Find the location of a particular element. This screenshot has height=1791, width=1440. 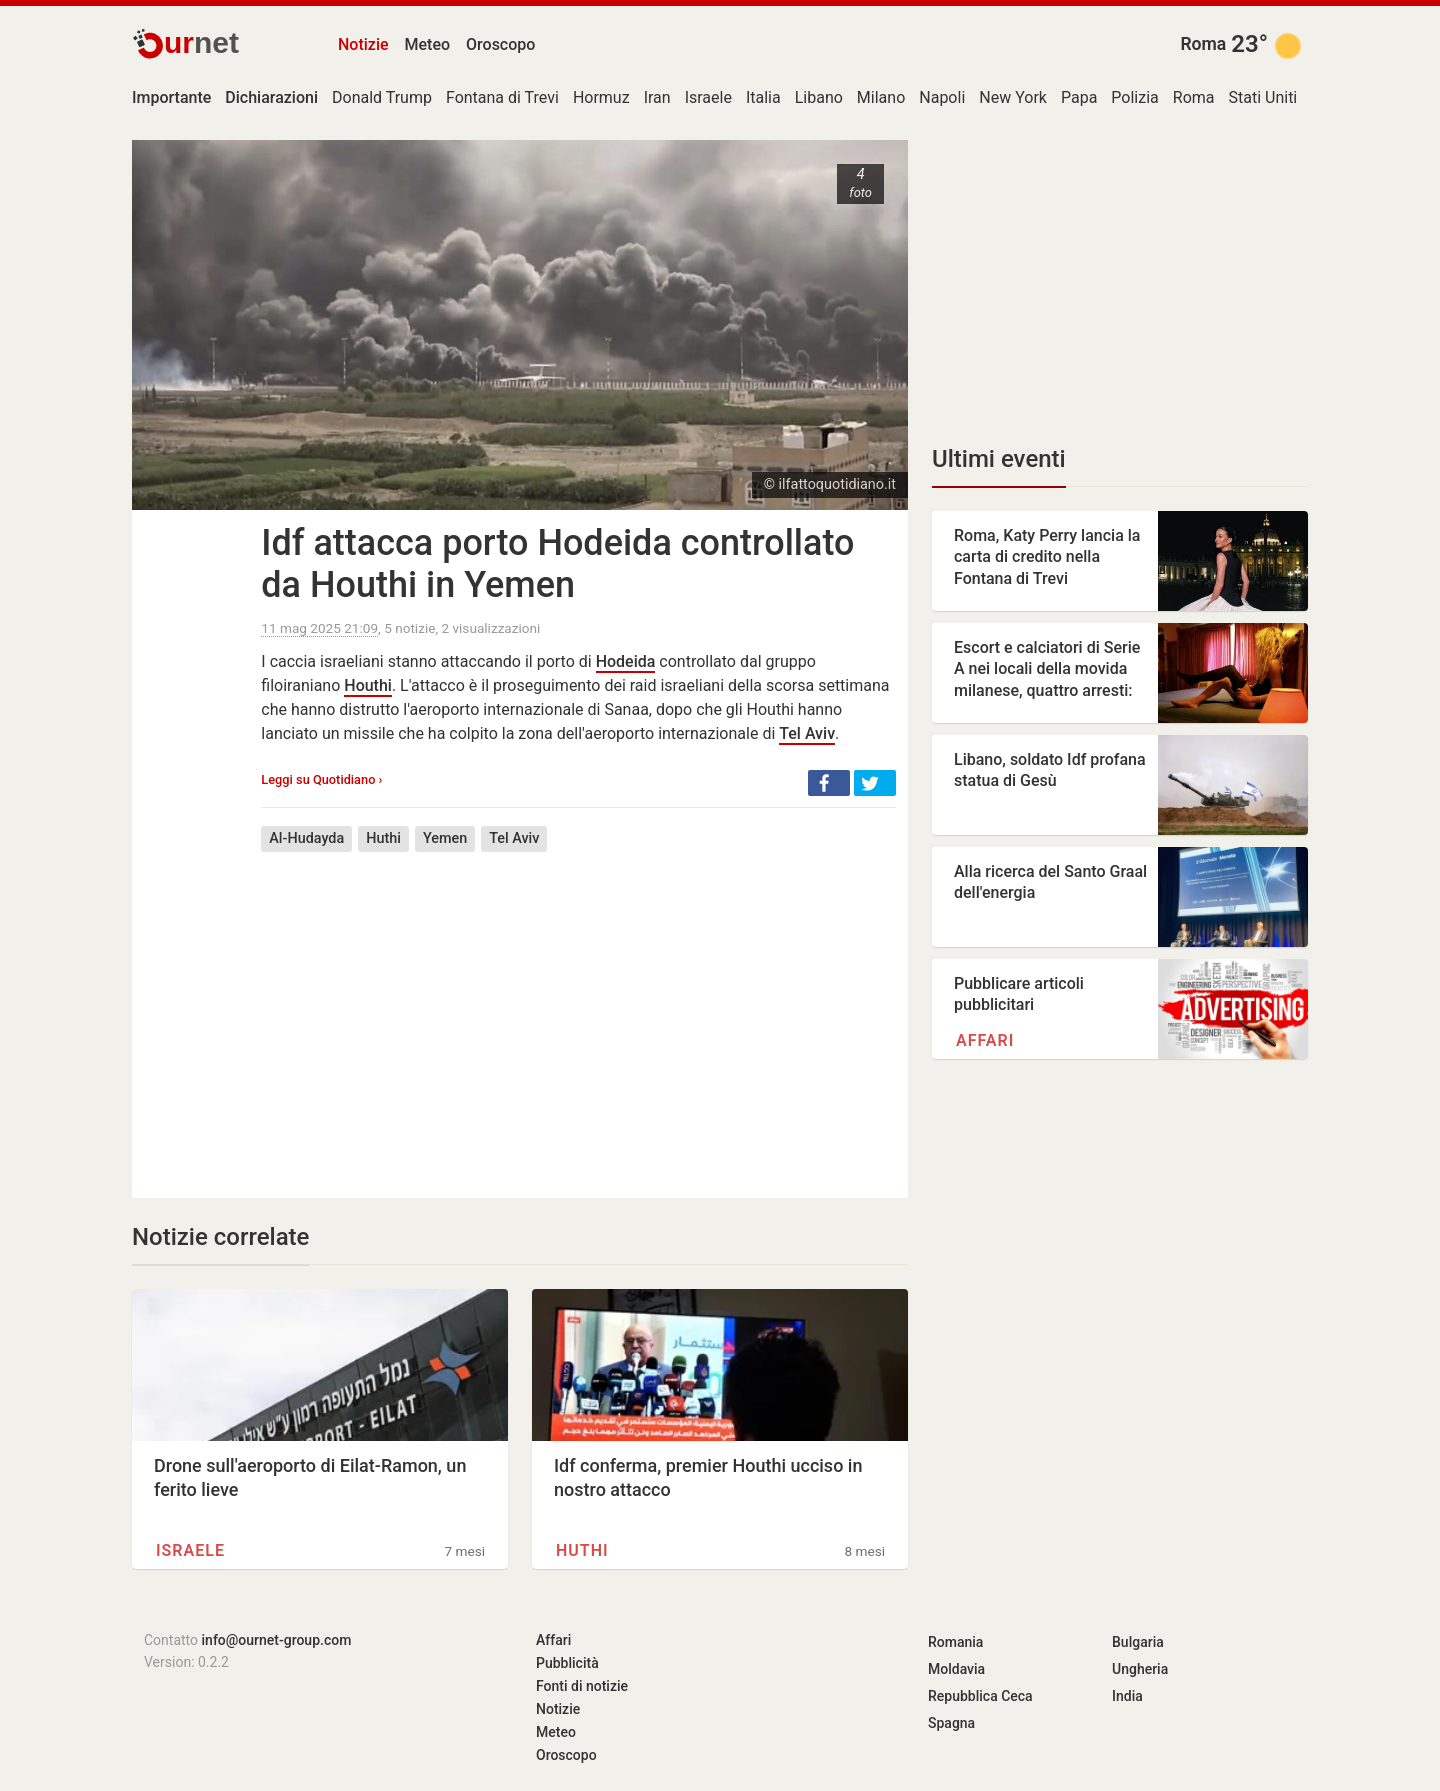

Affari is located at coordinates (985, 1040).